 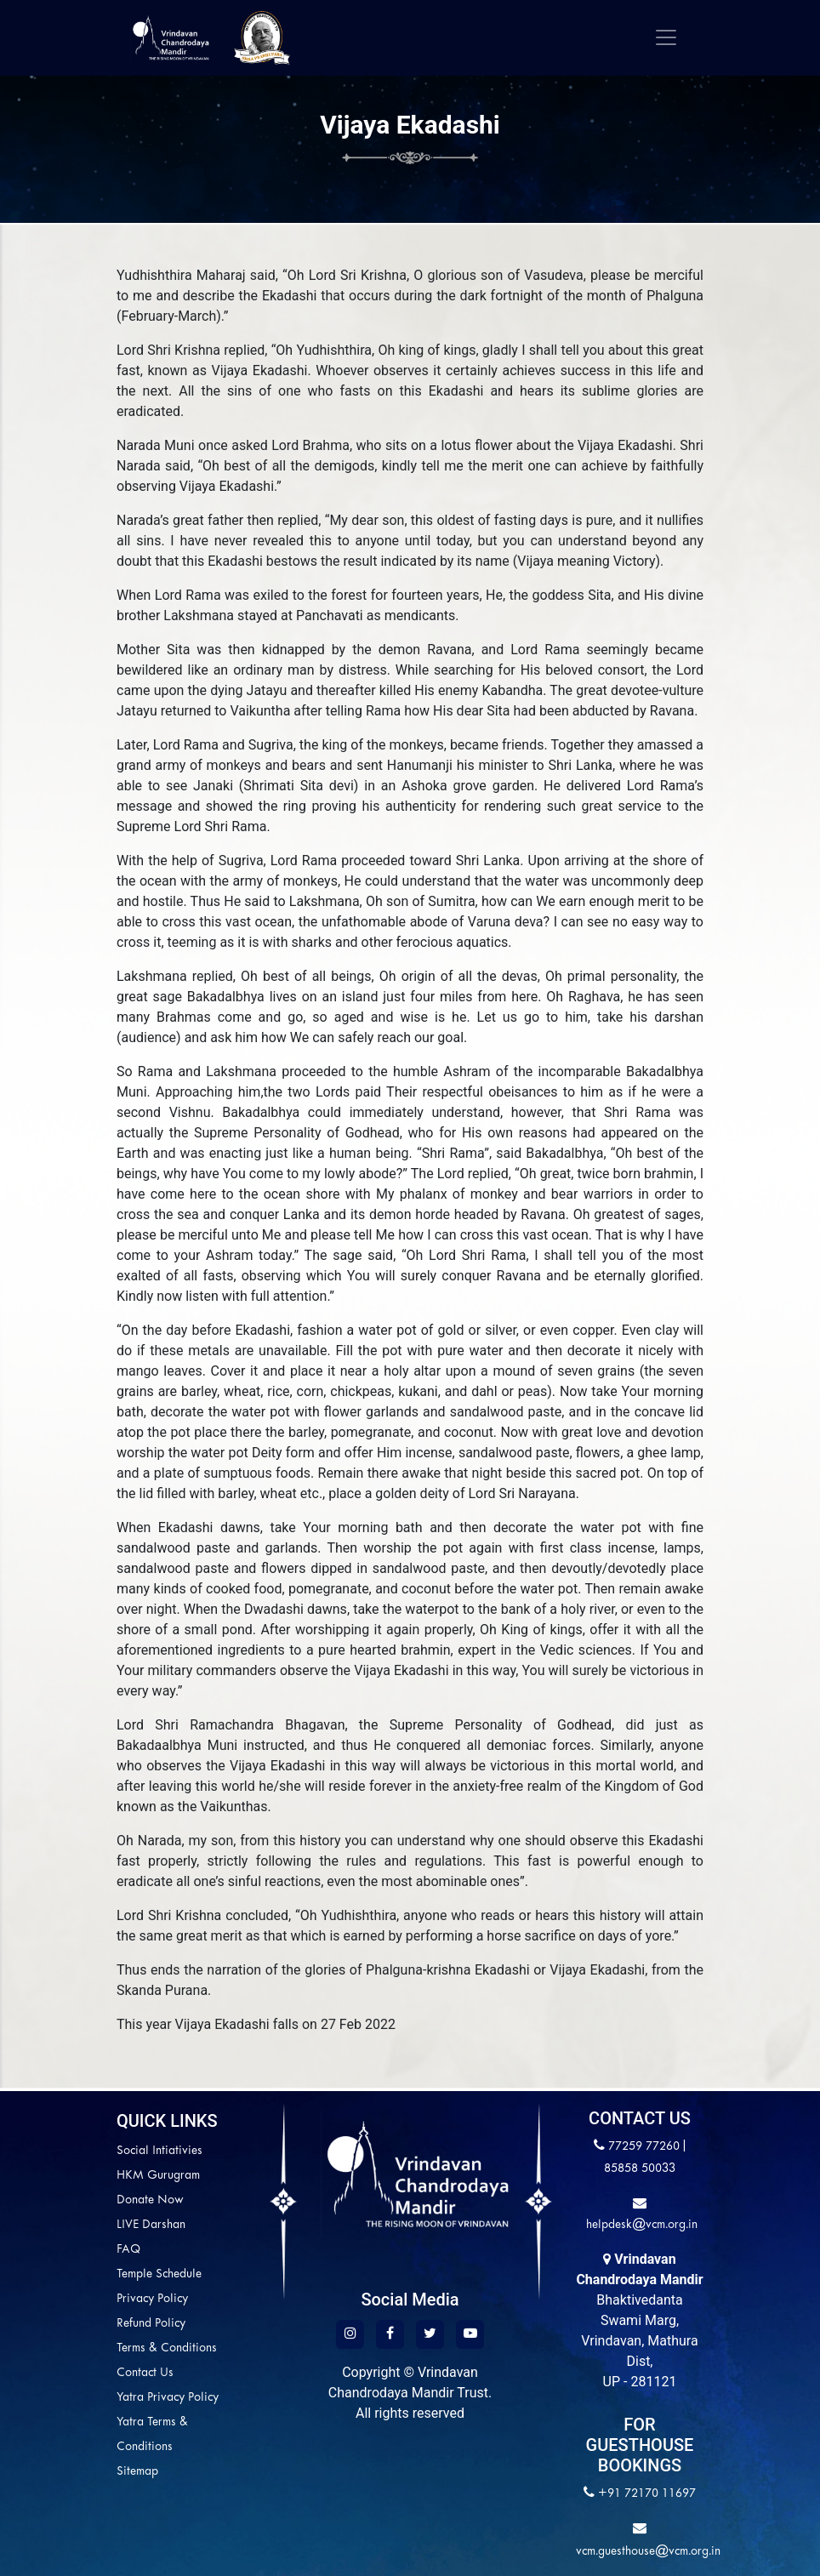 What do you see at coordinates (648, 2551) in the screenshot?
I see `vcm.guesthouse@vcm.org.in` at bounding box center [648, 2551].